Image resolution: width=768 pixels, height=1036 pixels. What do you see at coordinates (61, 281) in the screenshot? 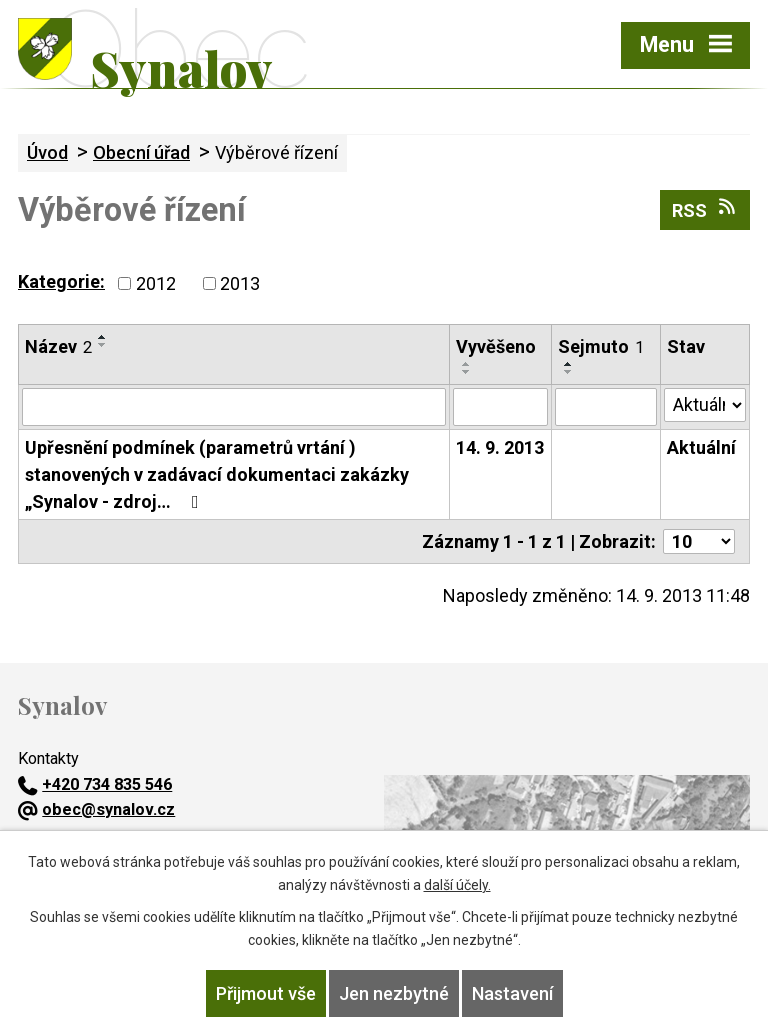
I see `Kategorie:` at bounding box center [61, 281].